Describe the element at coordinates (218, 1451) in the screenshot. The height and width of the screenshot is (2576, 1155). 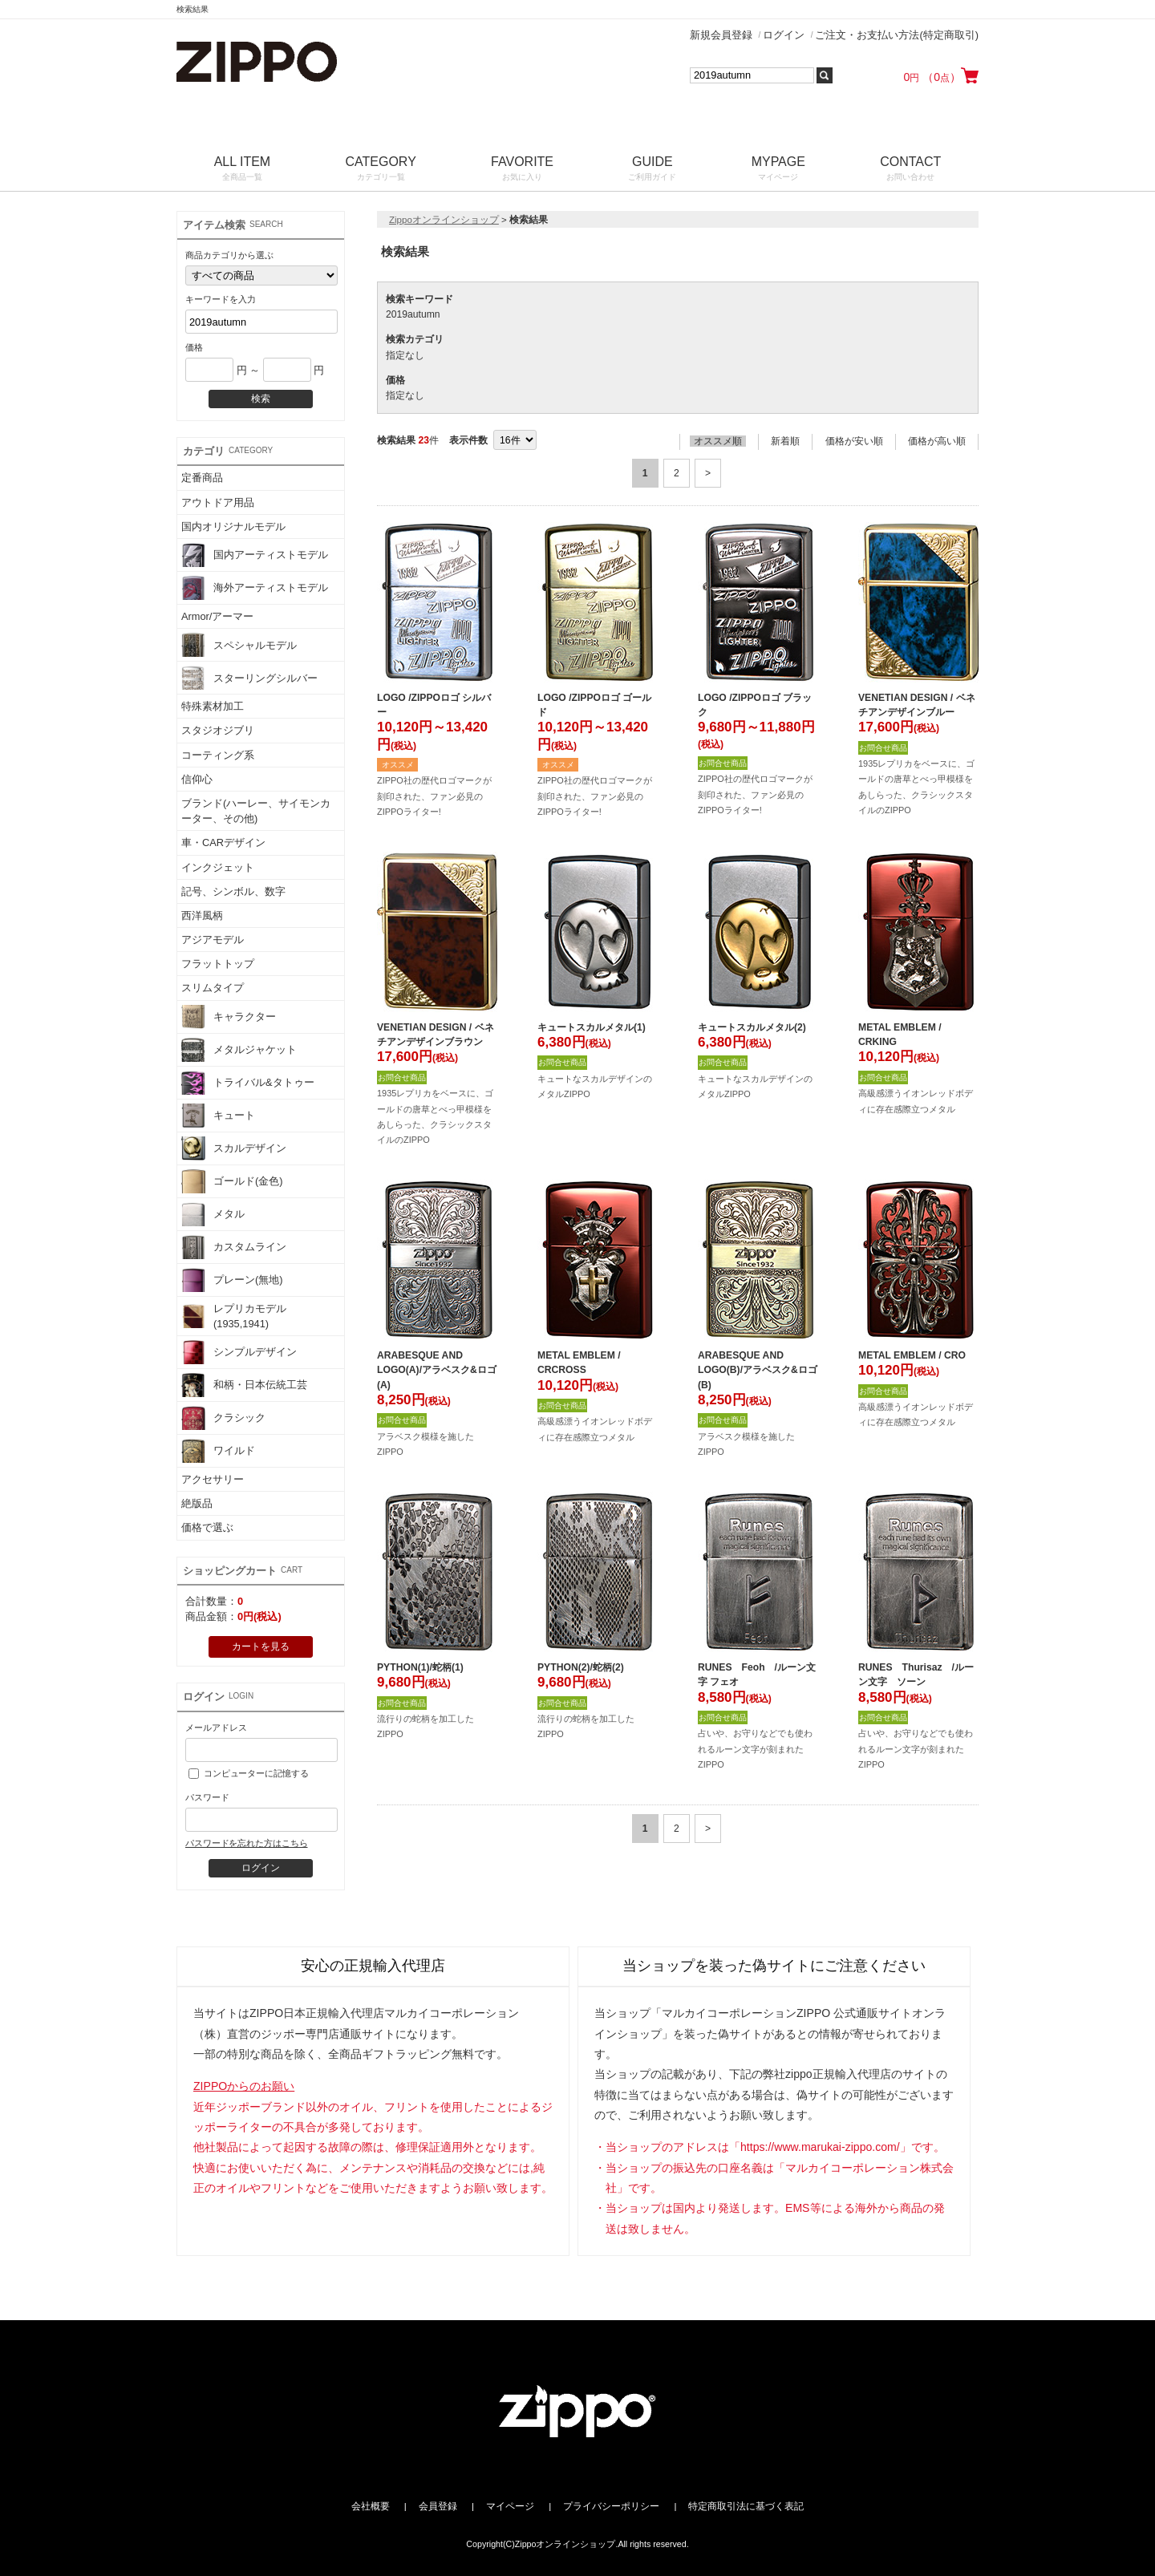
I see `ワイルド` at that location.